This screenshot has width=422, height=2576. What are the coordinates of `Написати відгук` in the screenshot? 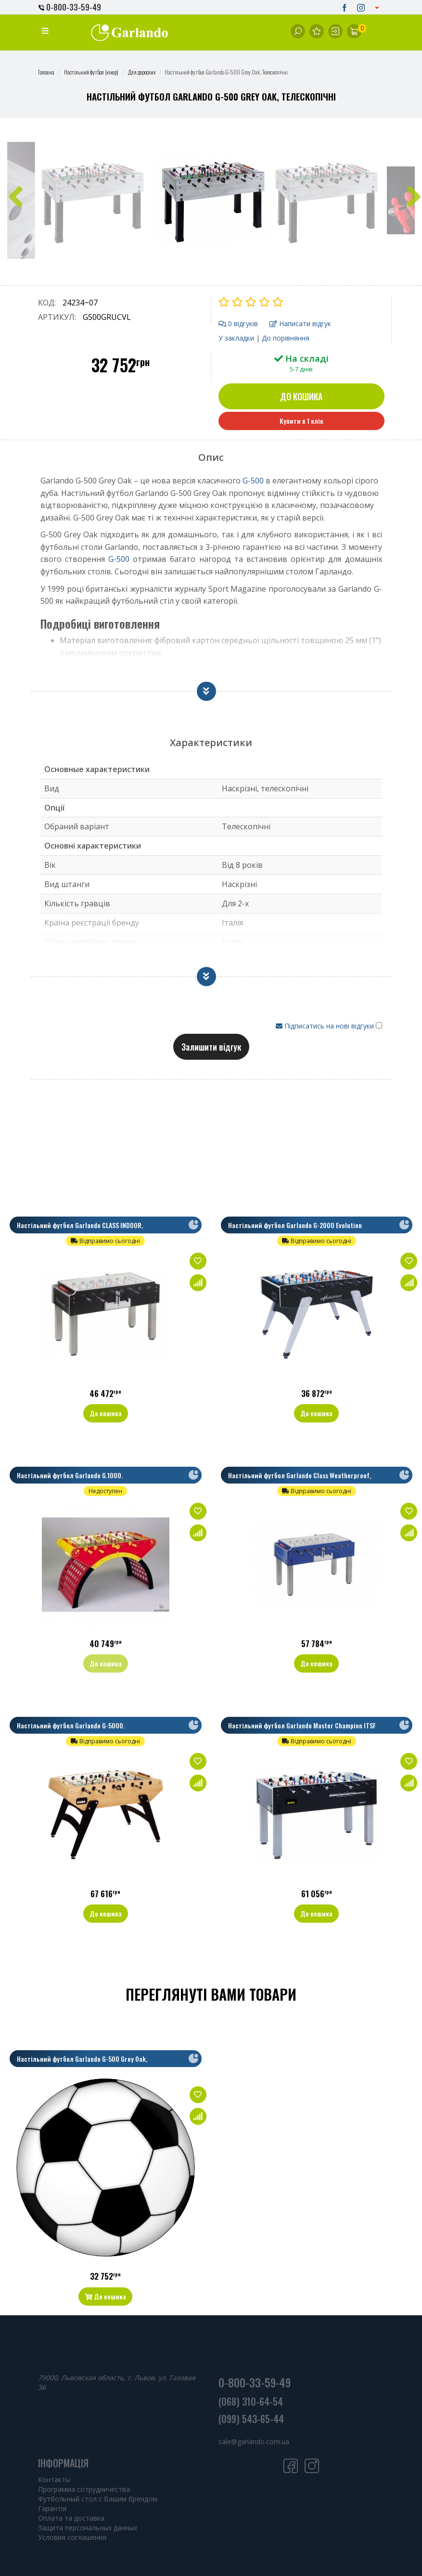 It's located at (300, 323).